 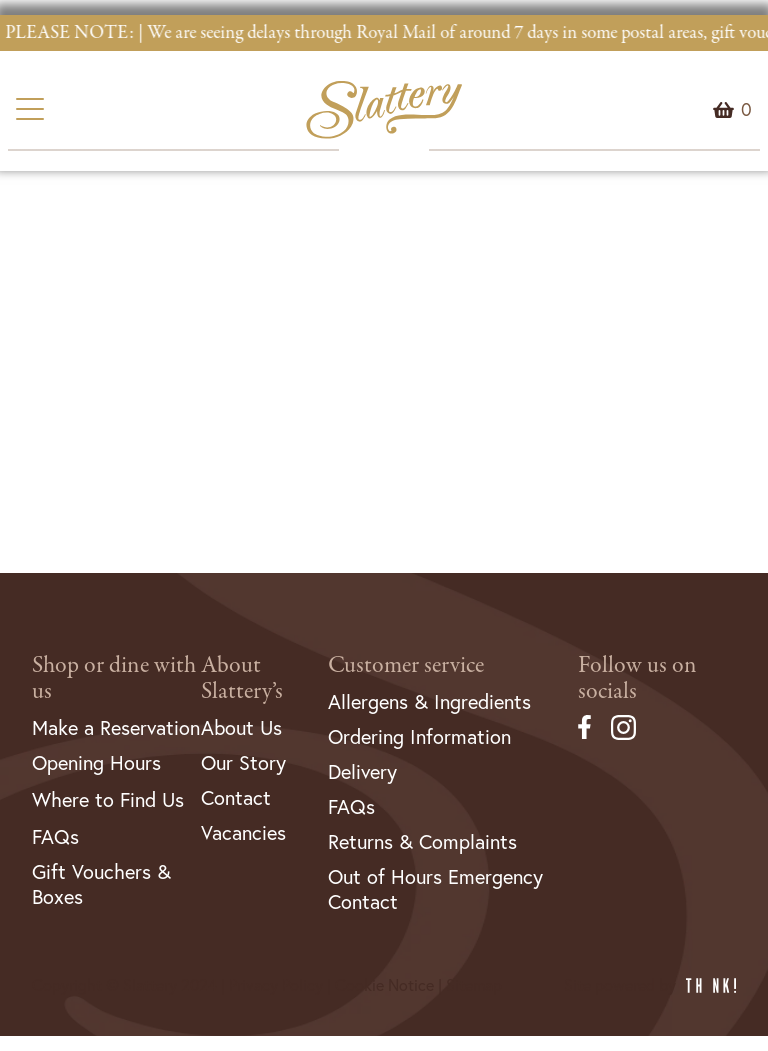 What do you see at coordinates (55, 836) in the screenshot?
I see `FAQs` at bounding box center [55, 836].